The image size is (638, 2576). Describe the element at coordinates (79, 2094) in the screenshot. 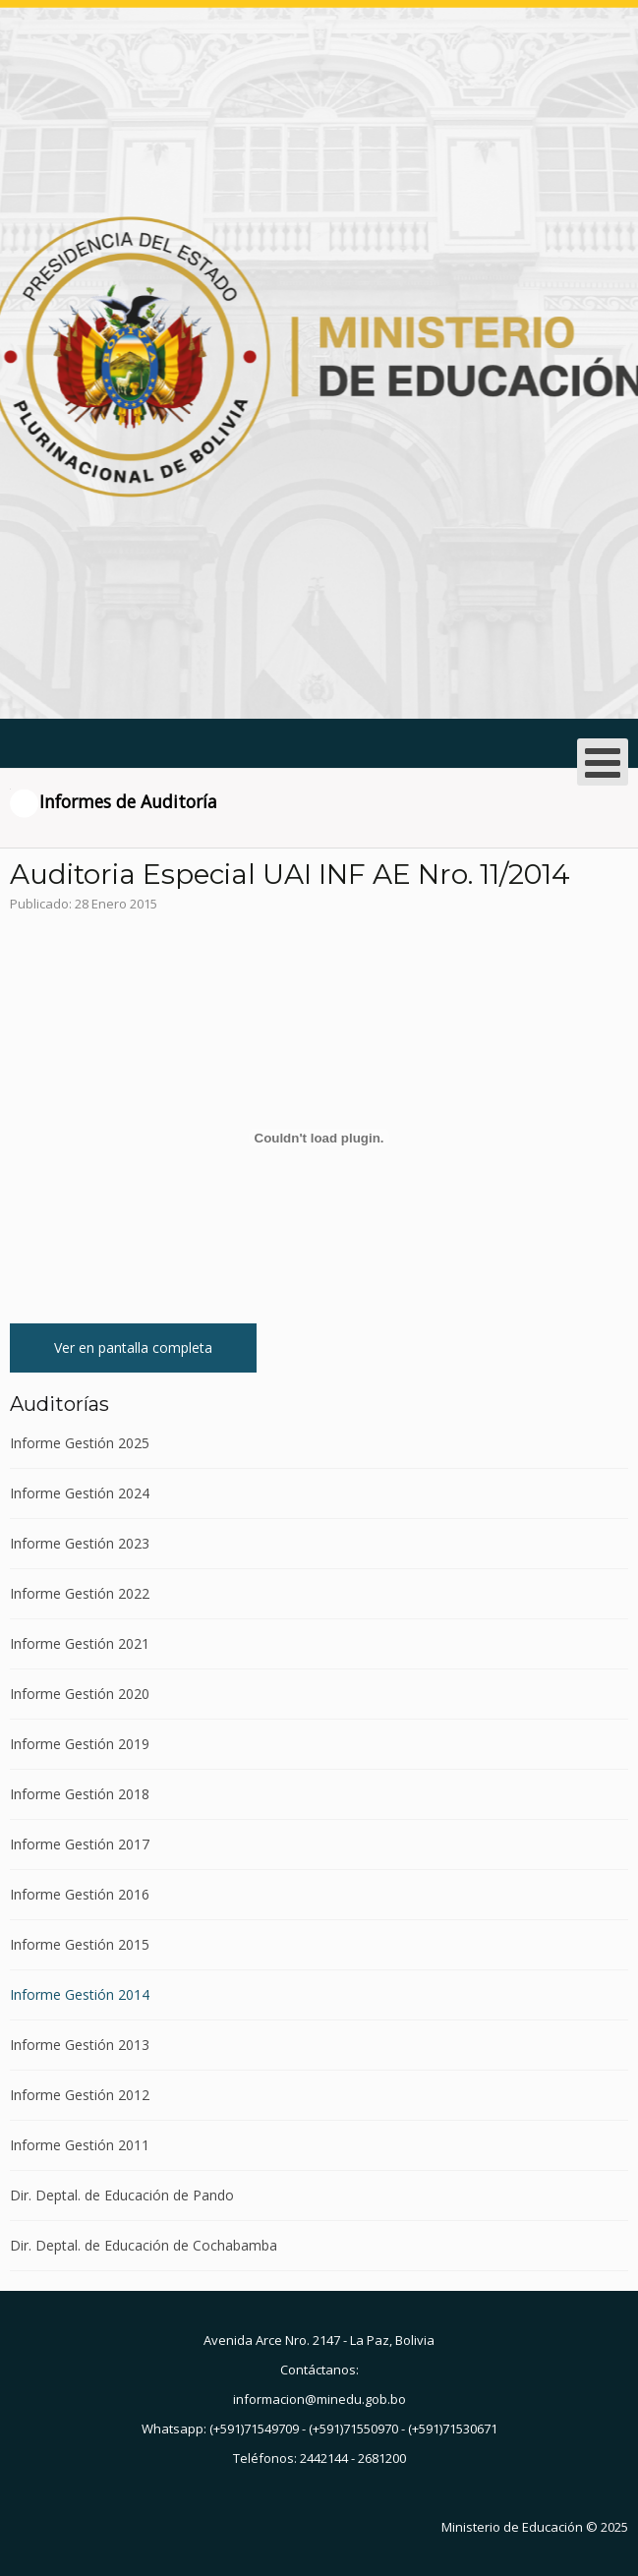

I see `Informe Gestión 2012` at that location.